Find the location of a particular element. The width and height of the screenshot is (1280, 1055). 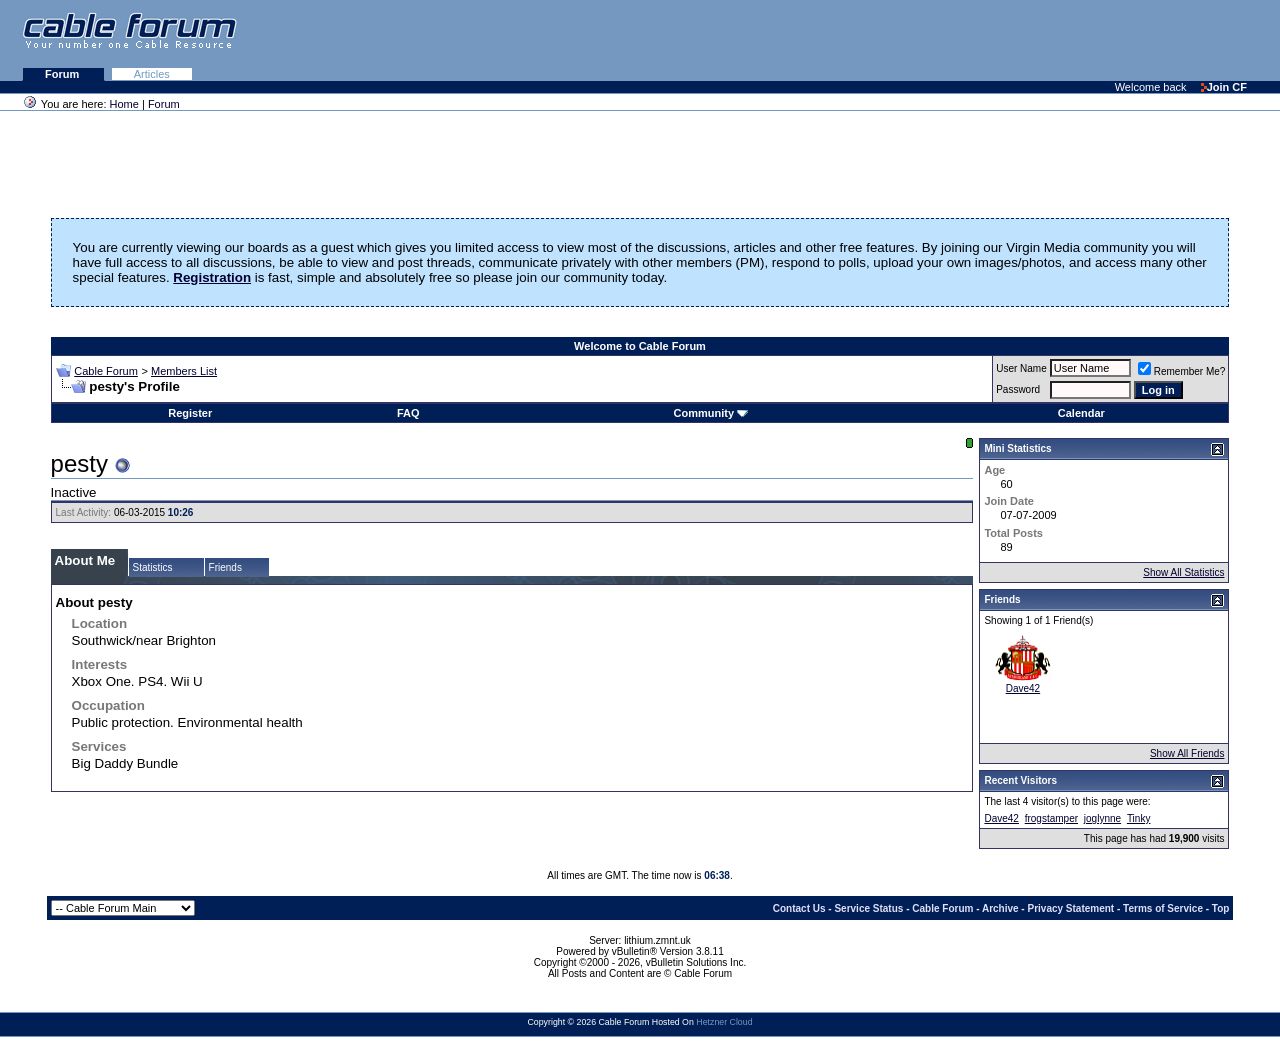

Archive is located at coordinates (1000, 908).